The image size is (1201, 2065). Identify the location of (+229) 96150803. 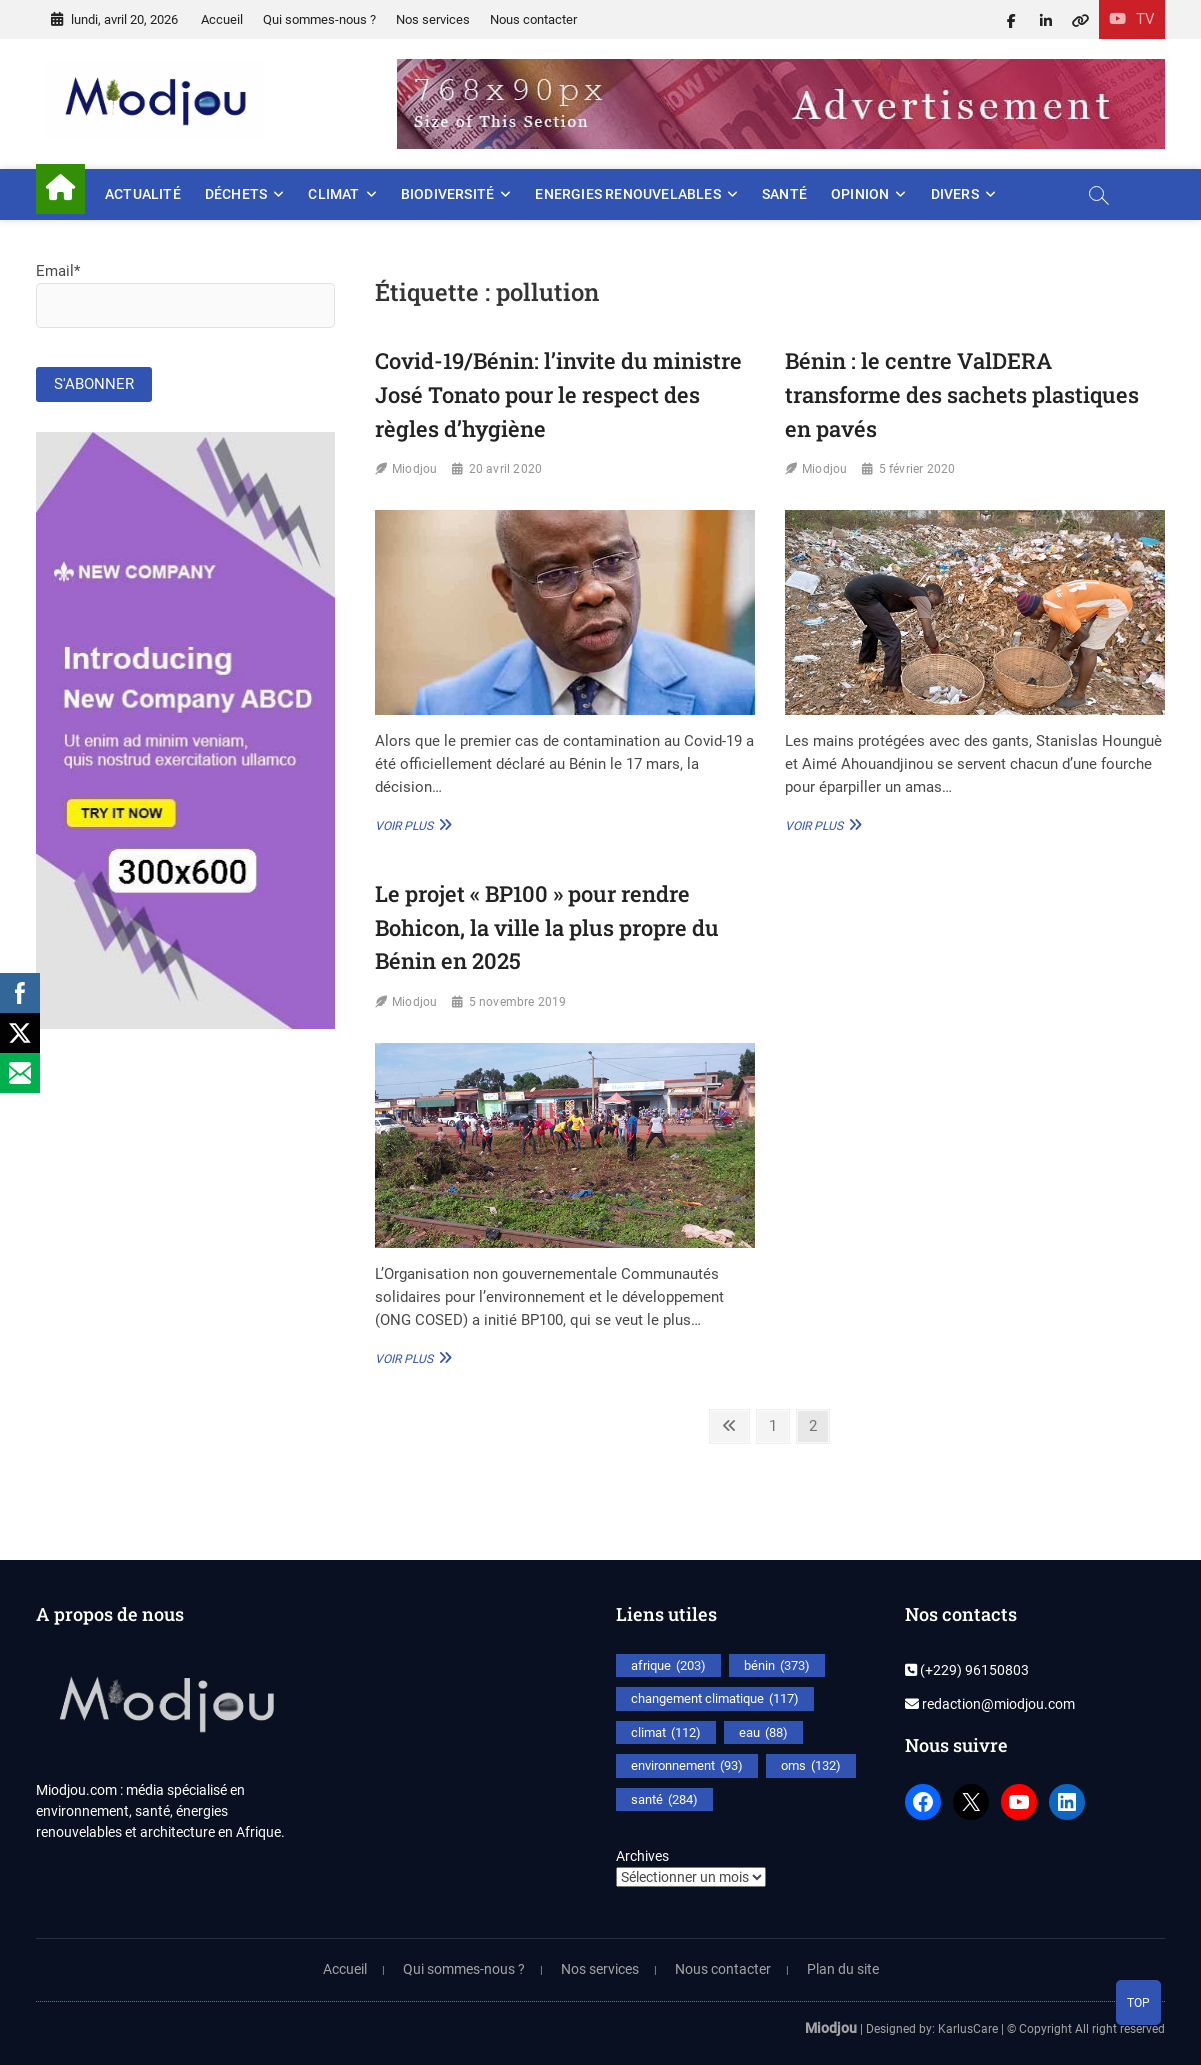
(967, 1670).